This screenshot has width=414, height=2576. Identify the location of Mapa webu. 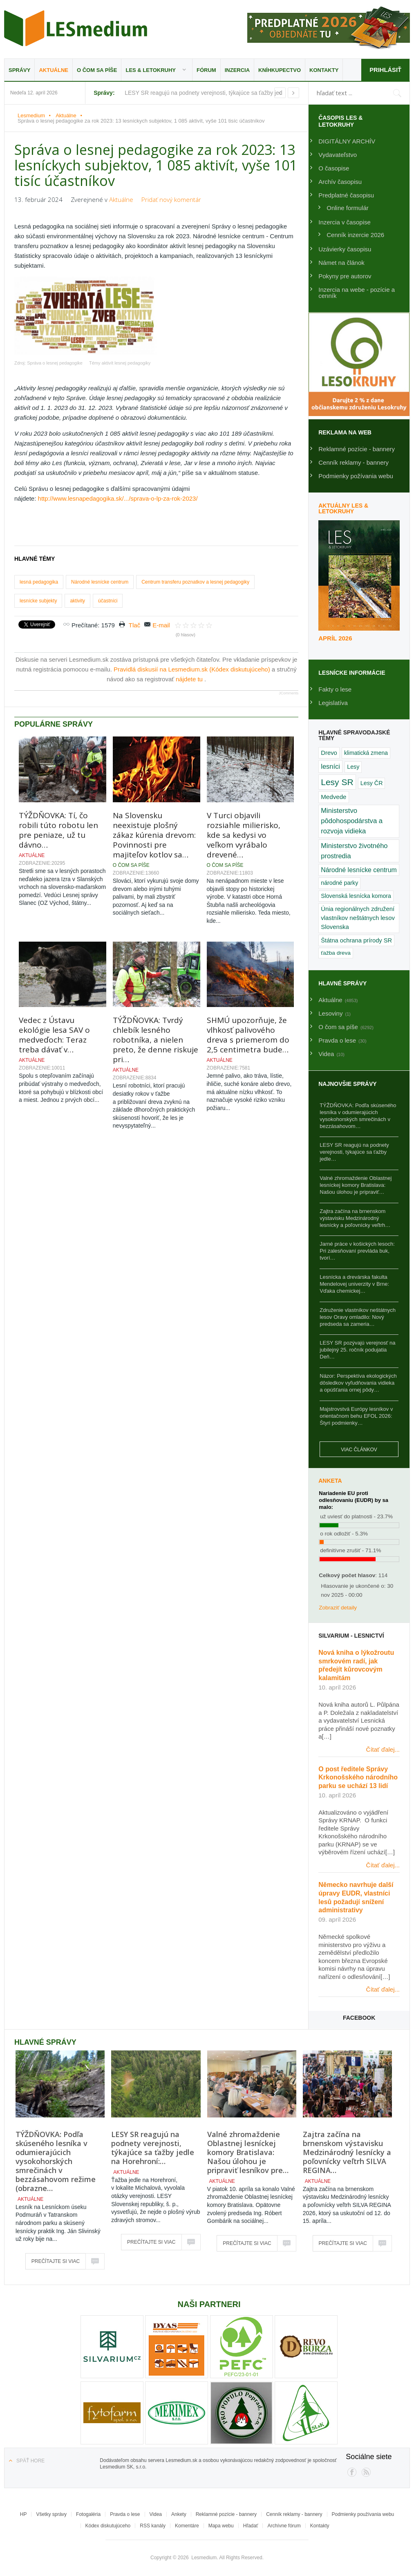
(221, 2526).